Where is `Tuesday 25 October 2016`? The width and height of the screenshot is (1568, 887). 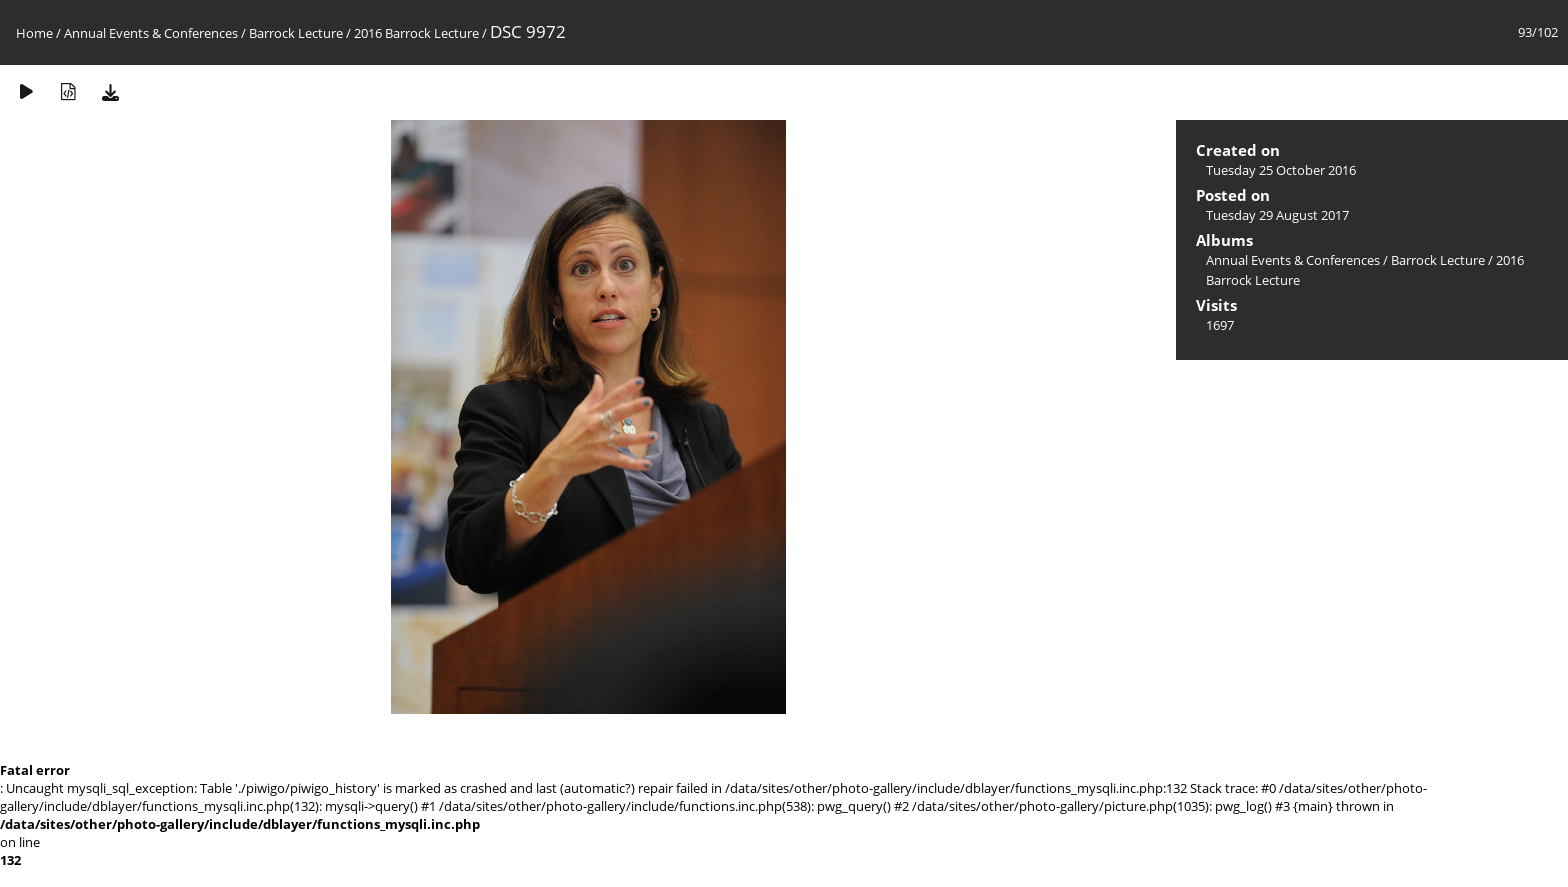
Tuesday 25 October 2016 is located at coordinates (1281, 170).